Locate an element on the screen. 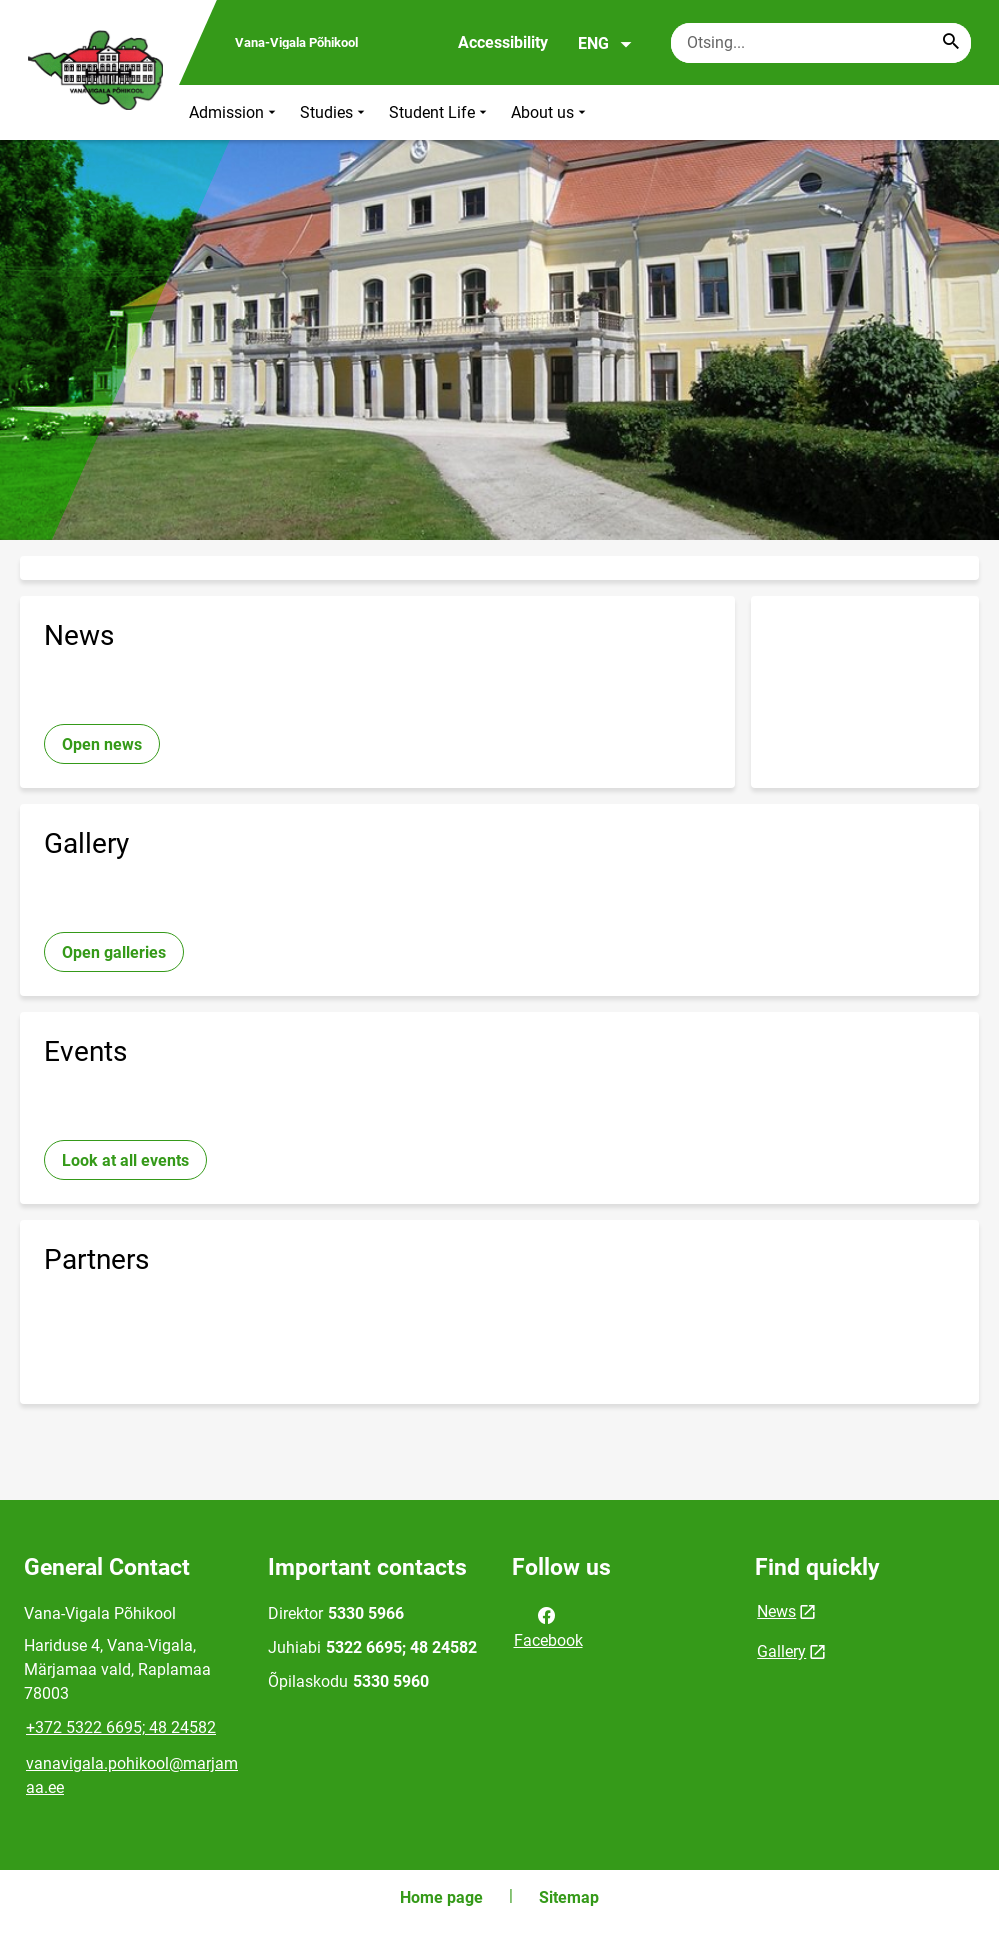 This screenshot has height=1942, width=999. Admission is located at coordinates (234, 112).